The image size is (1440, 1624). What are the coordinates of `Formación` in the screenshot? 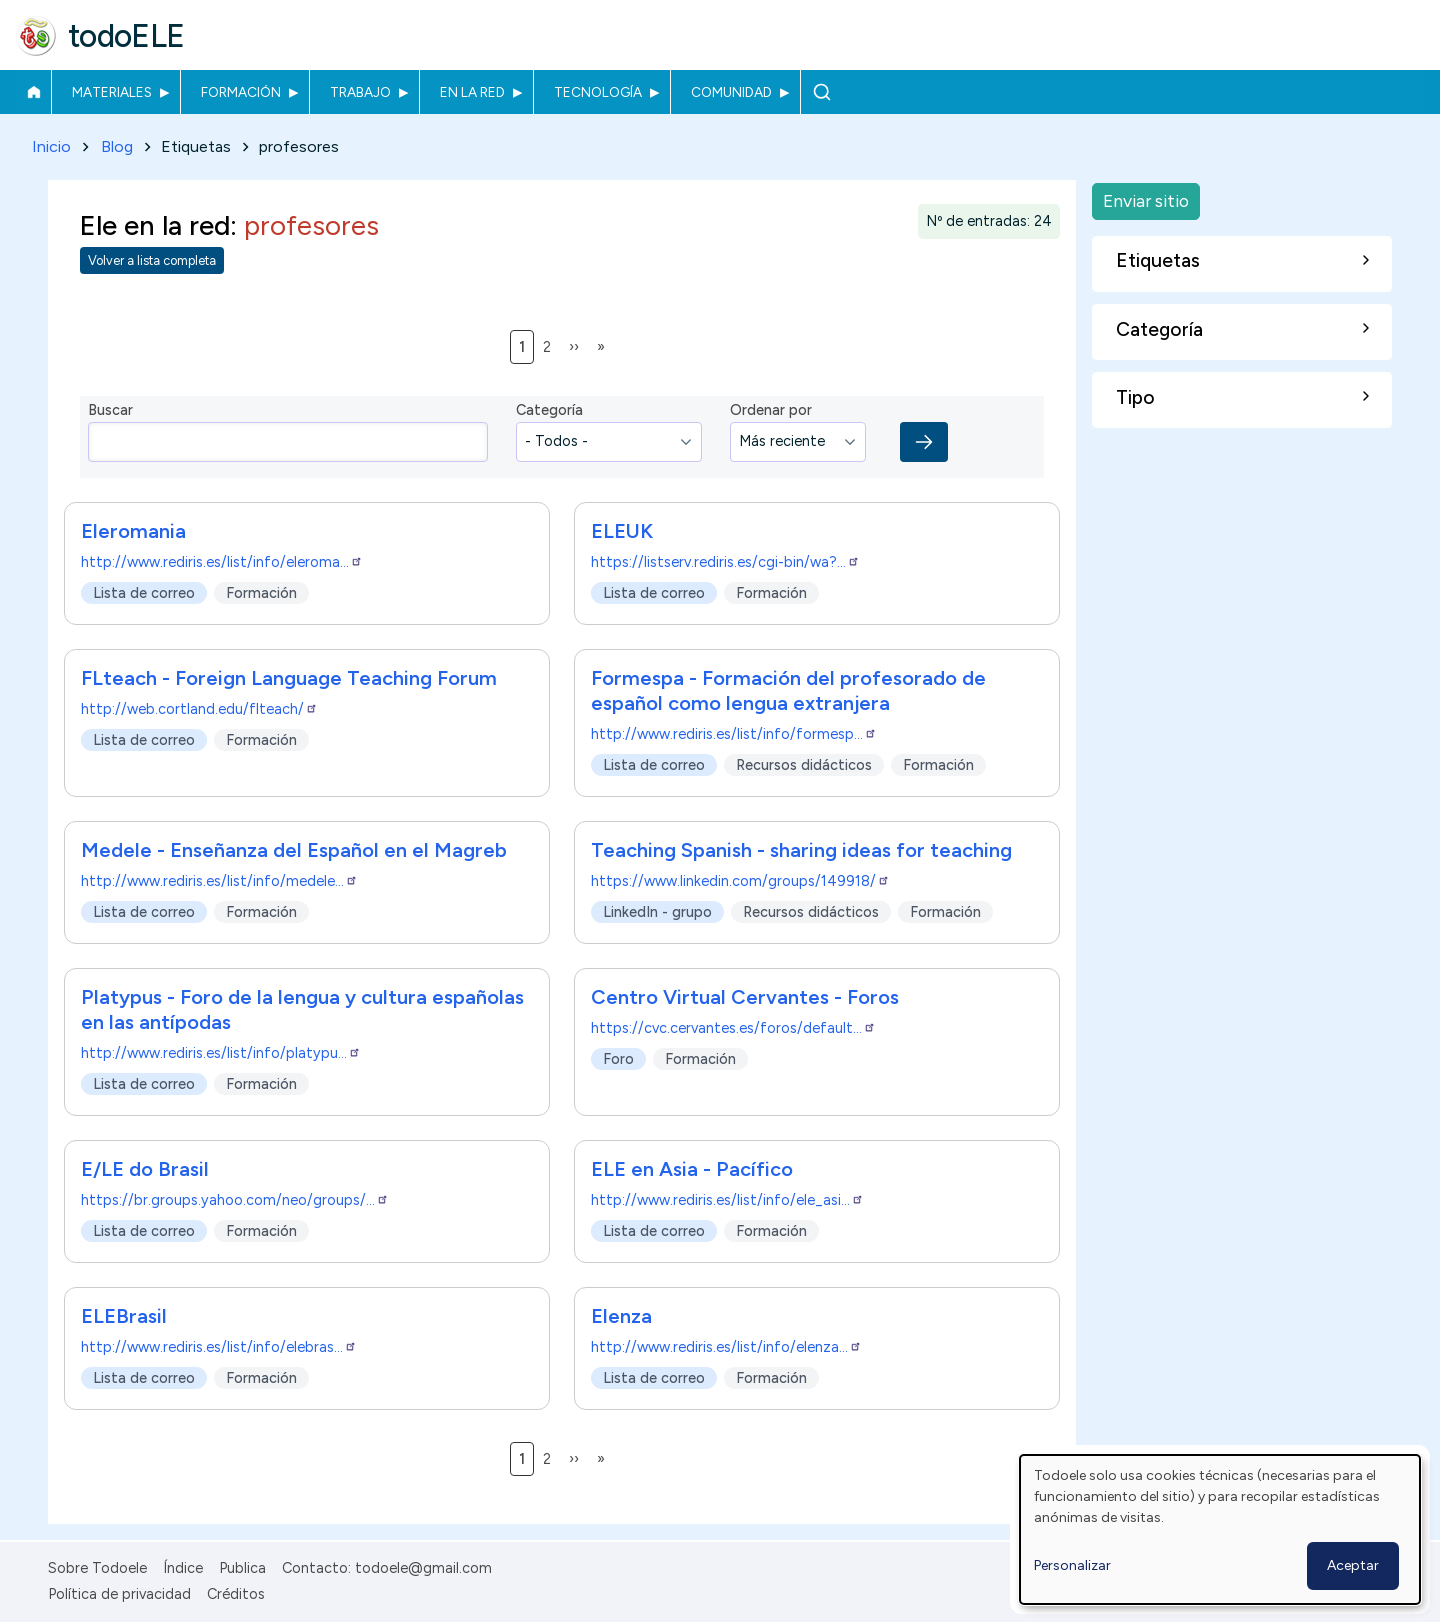 It's located at (241, 92).